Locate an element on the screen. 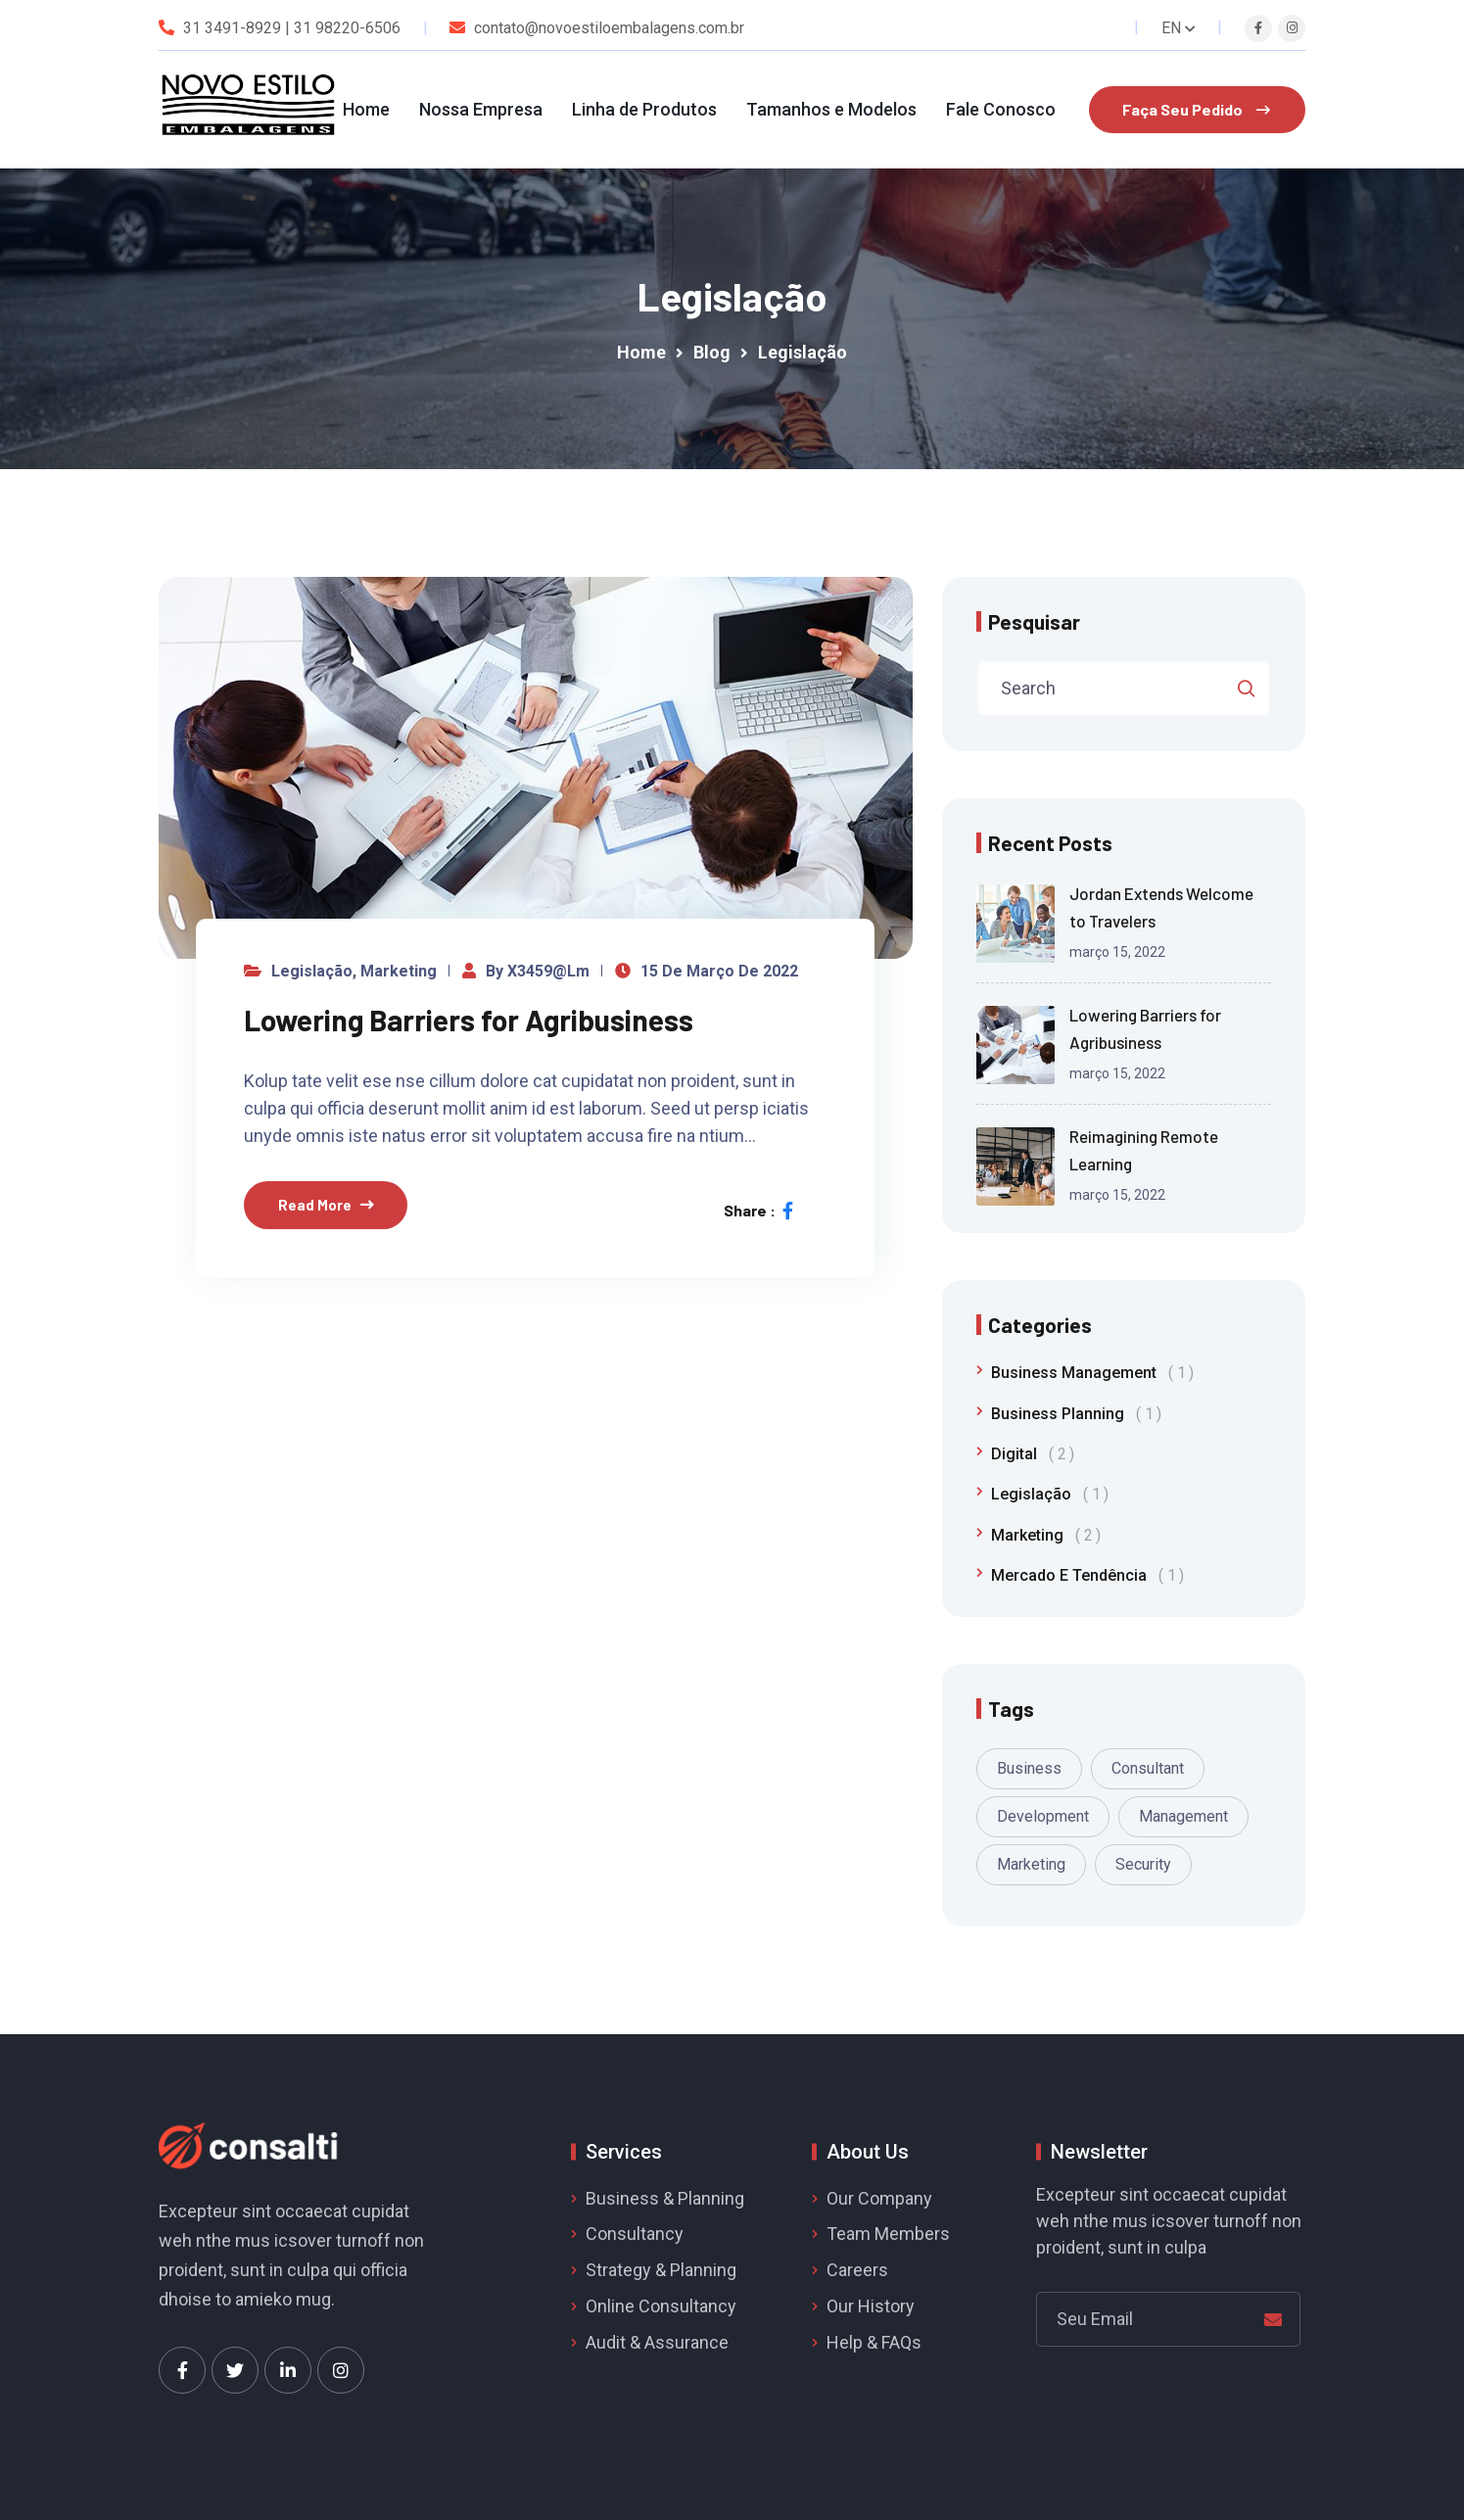  Consultant [Consultant (1 item)] is located at coordinates (1147, 1768).